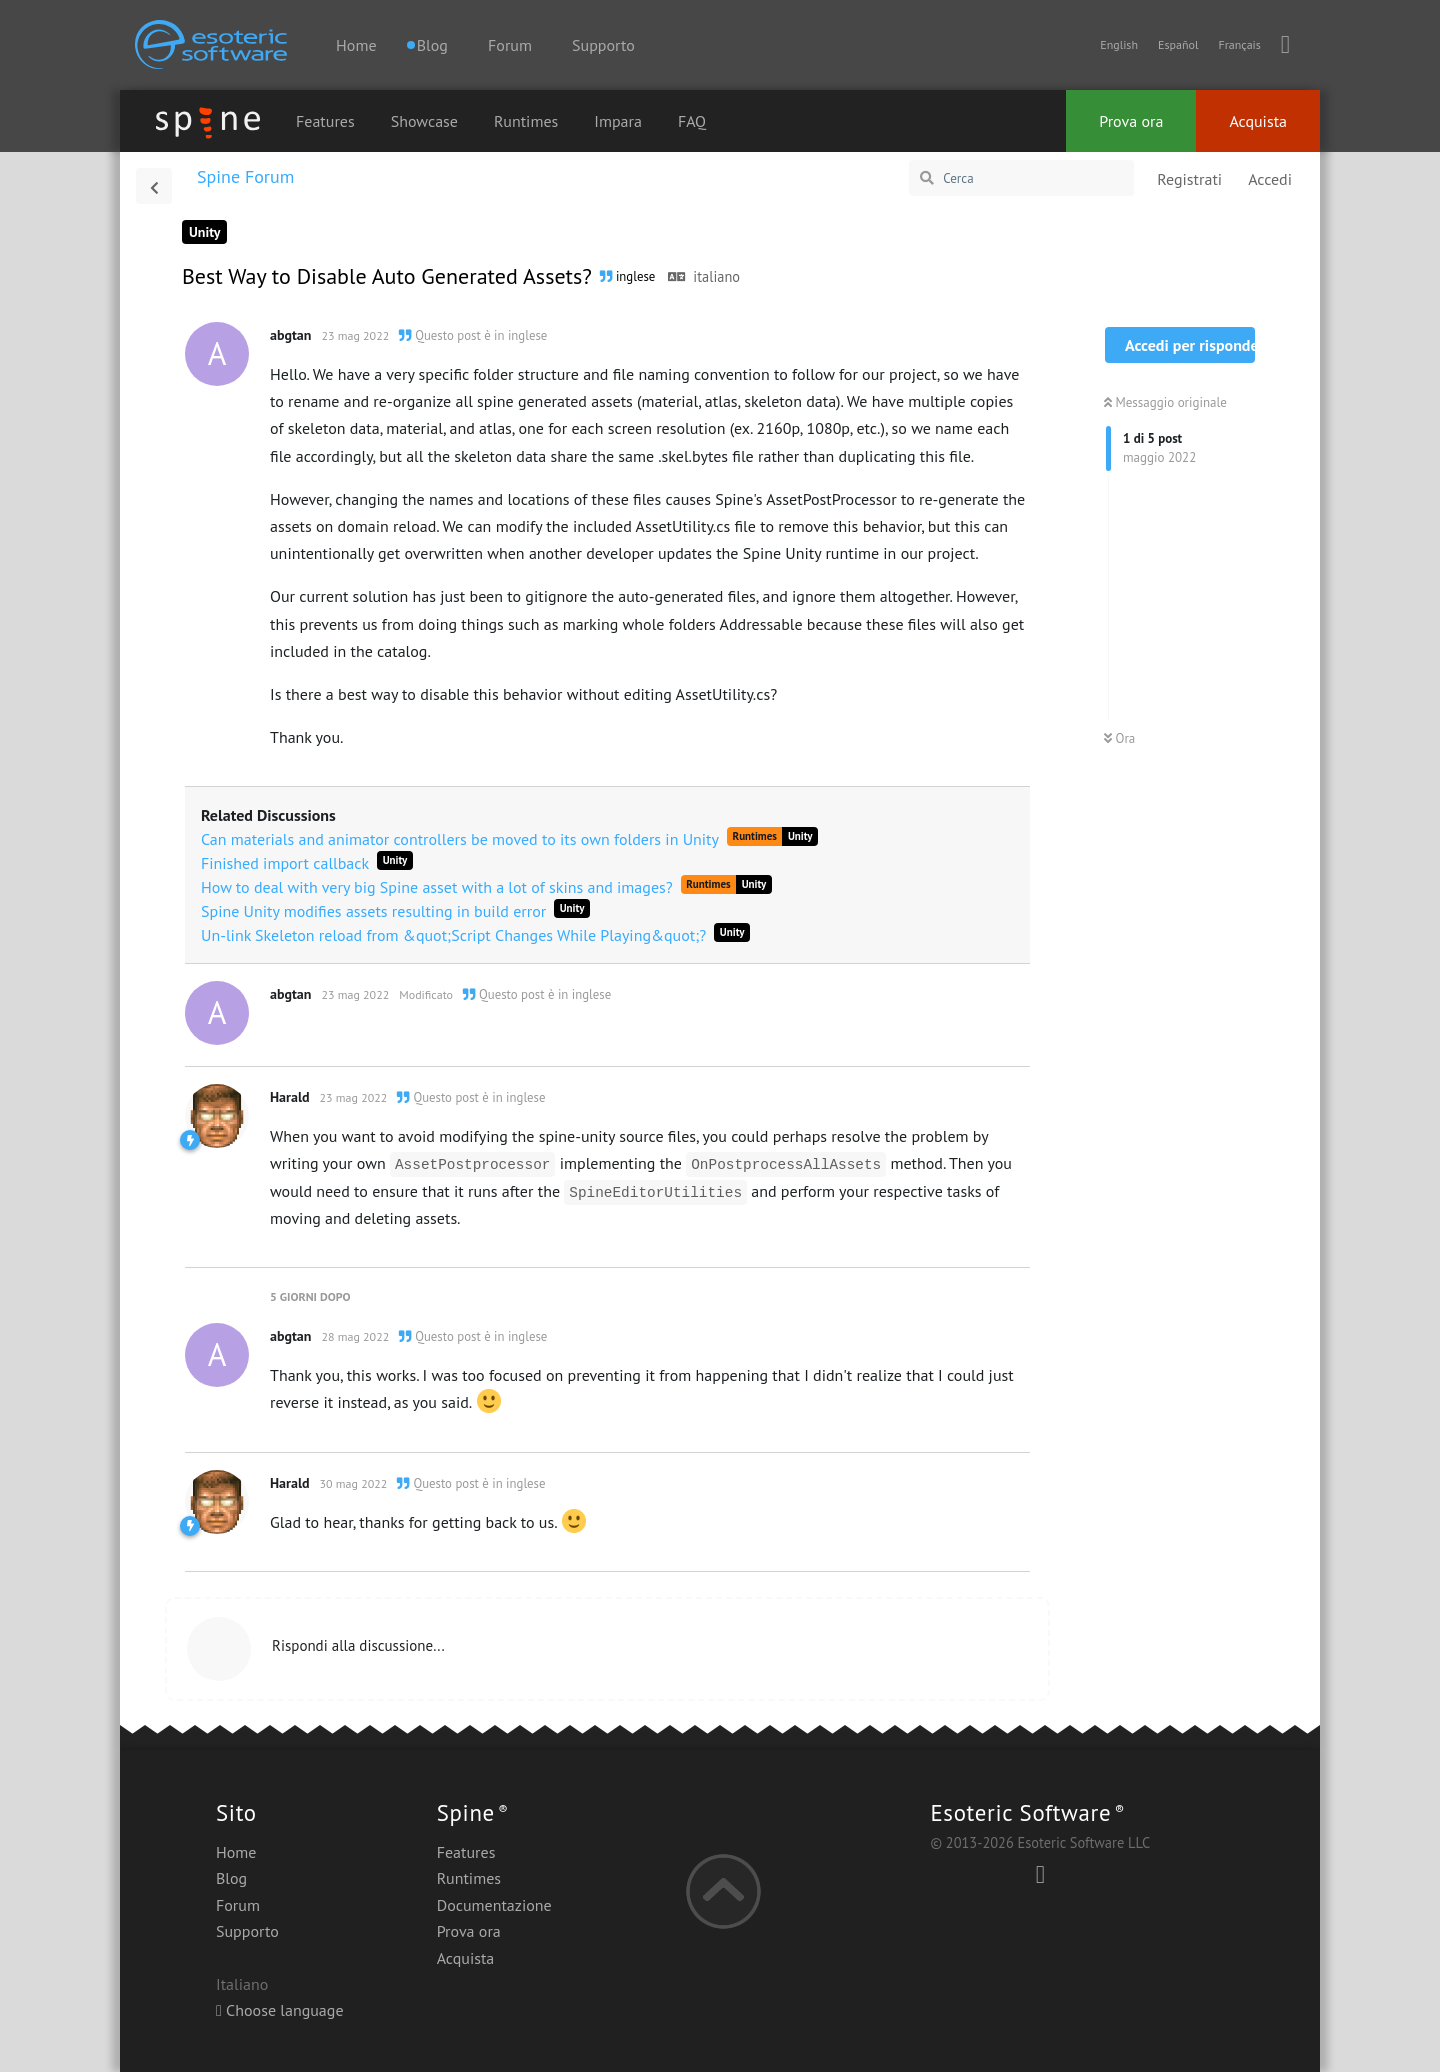 This screenshot has height=2072, width=1440. I want to click on Spine Forum, so click(245, 176).